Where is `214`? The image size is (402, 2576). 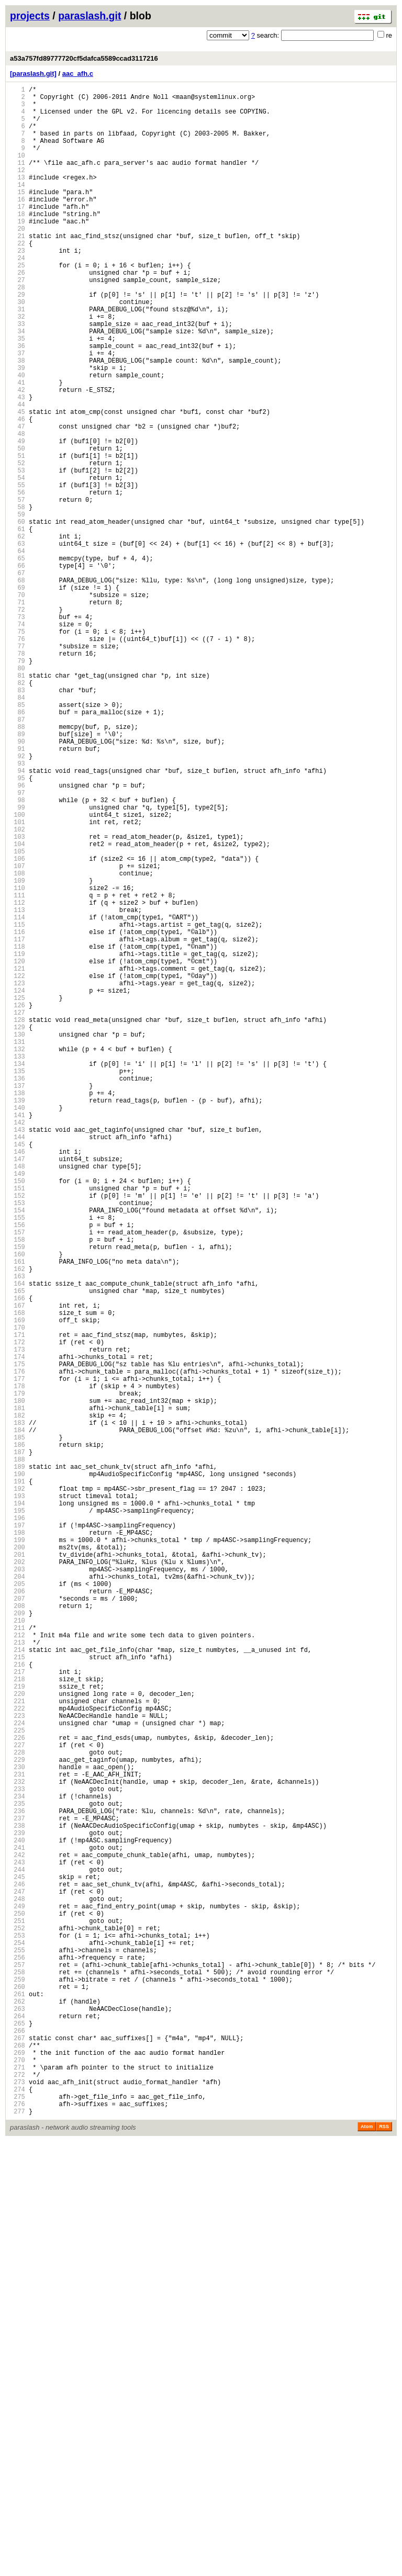
214 is located at coordinates (17, 1985).